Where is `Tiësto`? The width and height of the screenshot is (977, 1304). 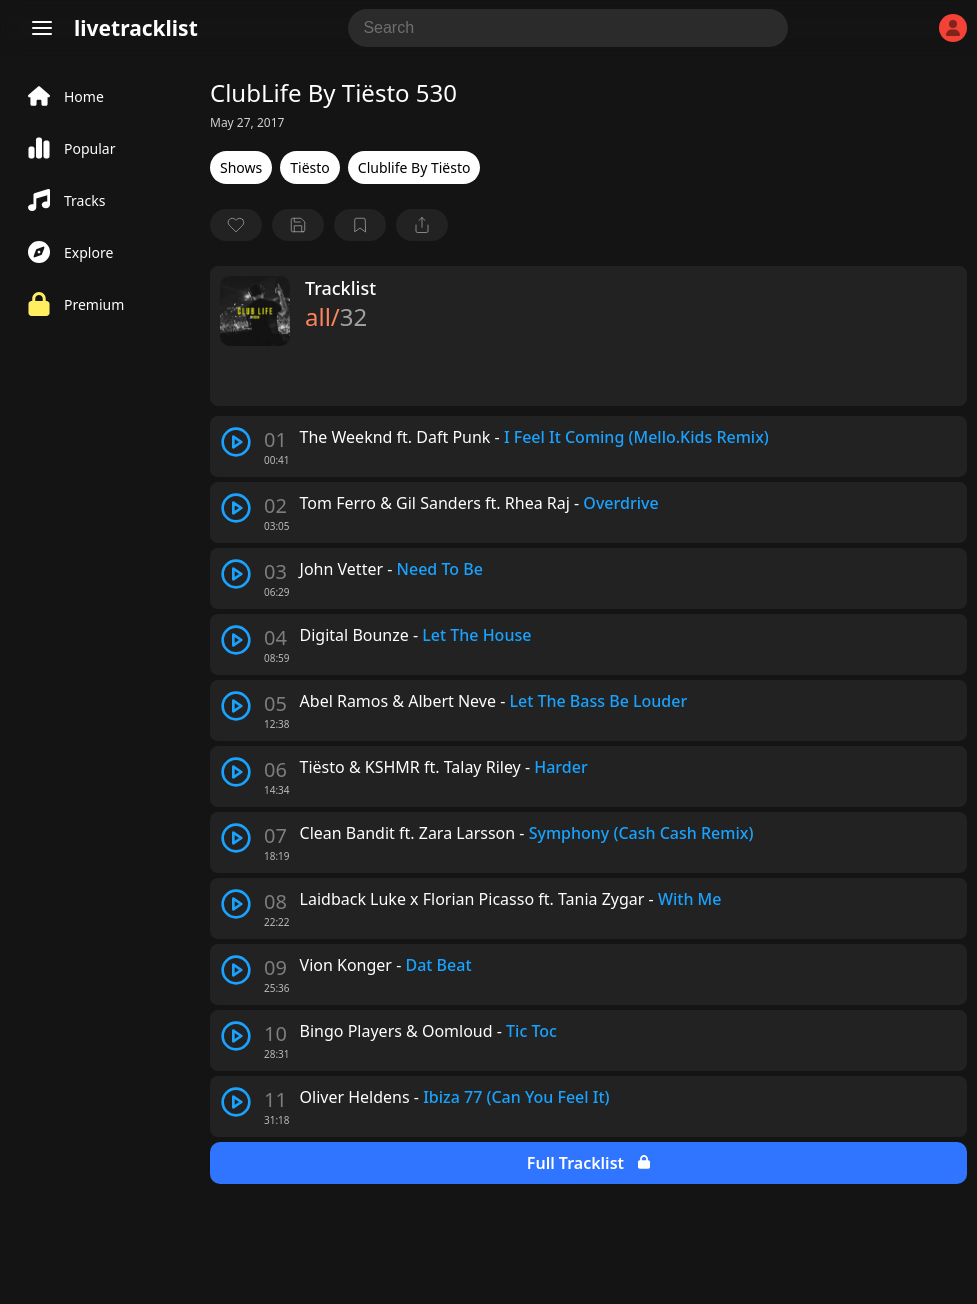 Tiësto is located at coordinates (310, 167).